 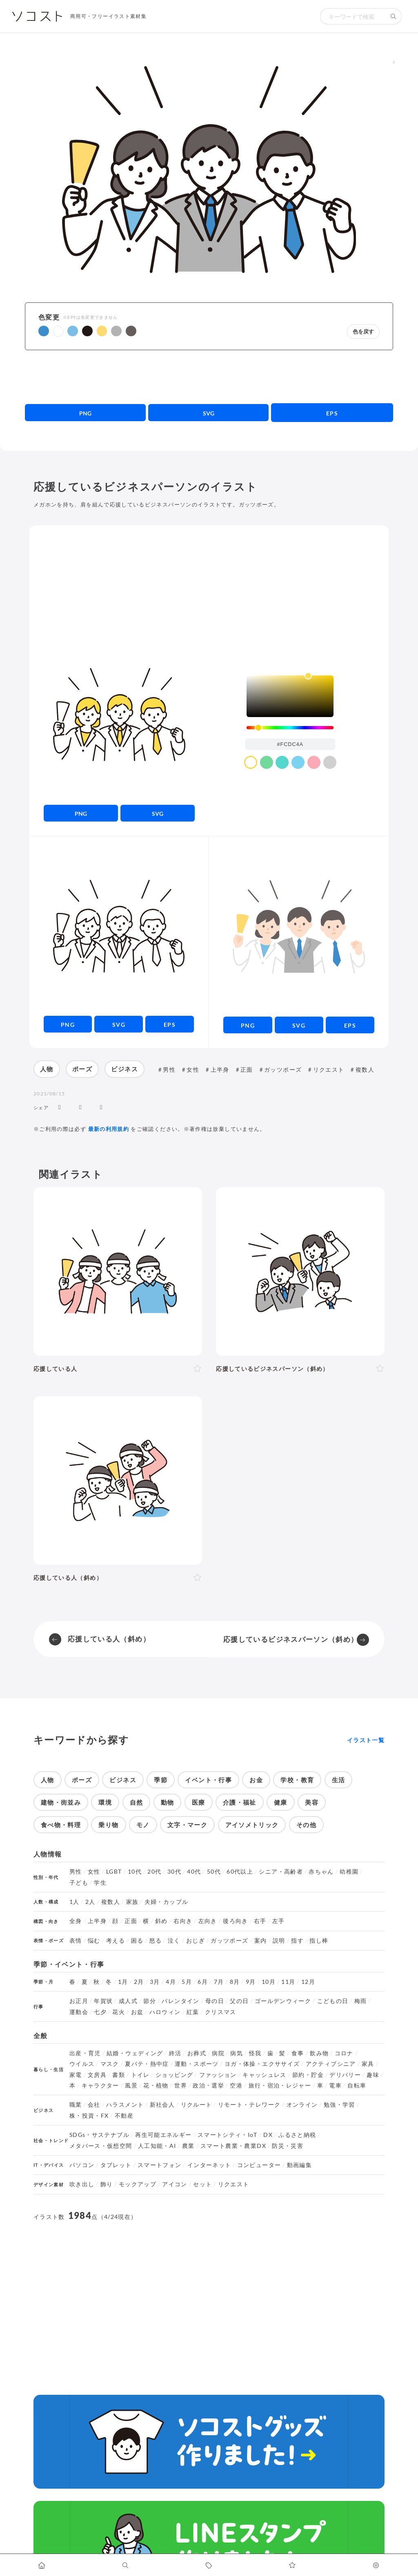 What do you see at coordinates (235, 1982) in the screenshot?
I see `8月` at bounding box center [235, 1982].